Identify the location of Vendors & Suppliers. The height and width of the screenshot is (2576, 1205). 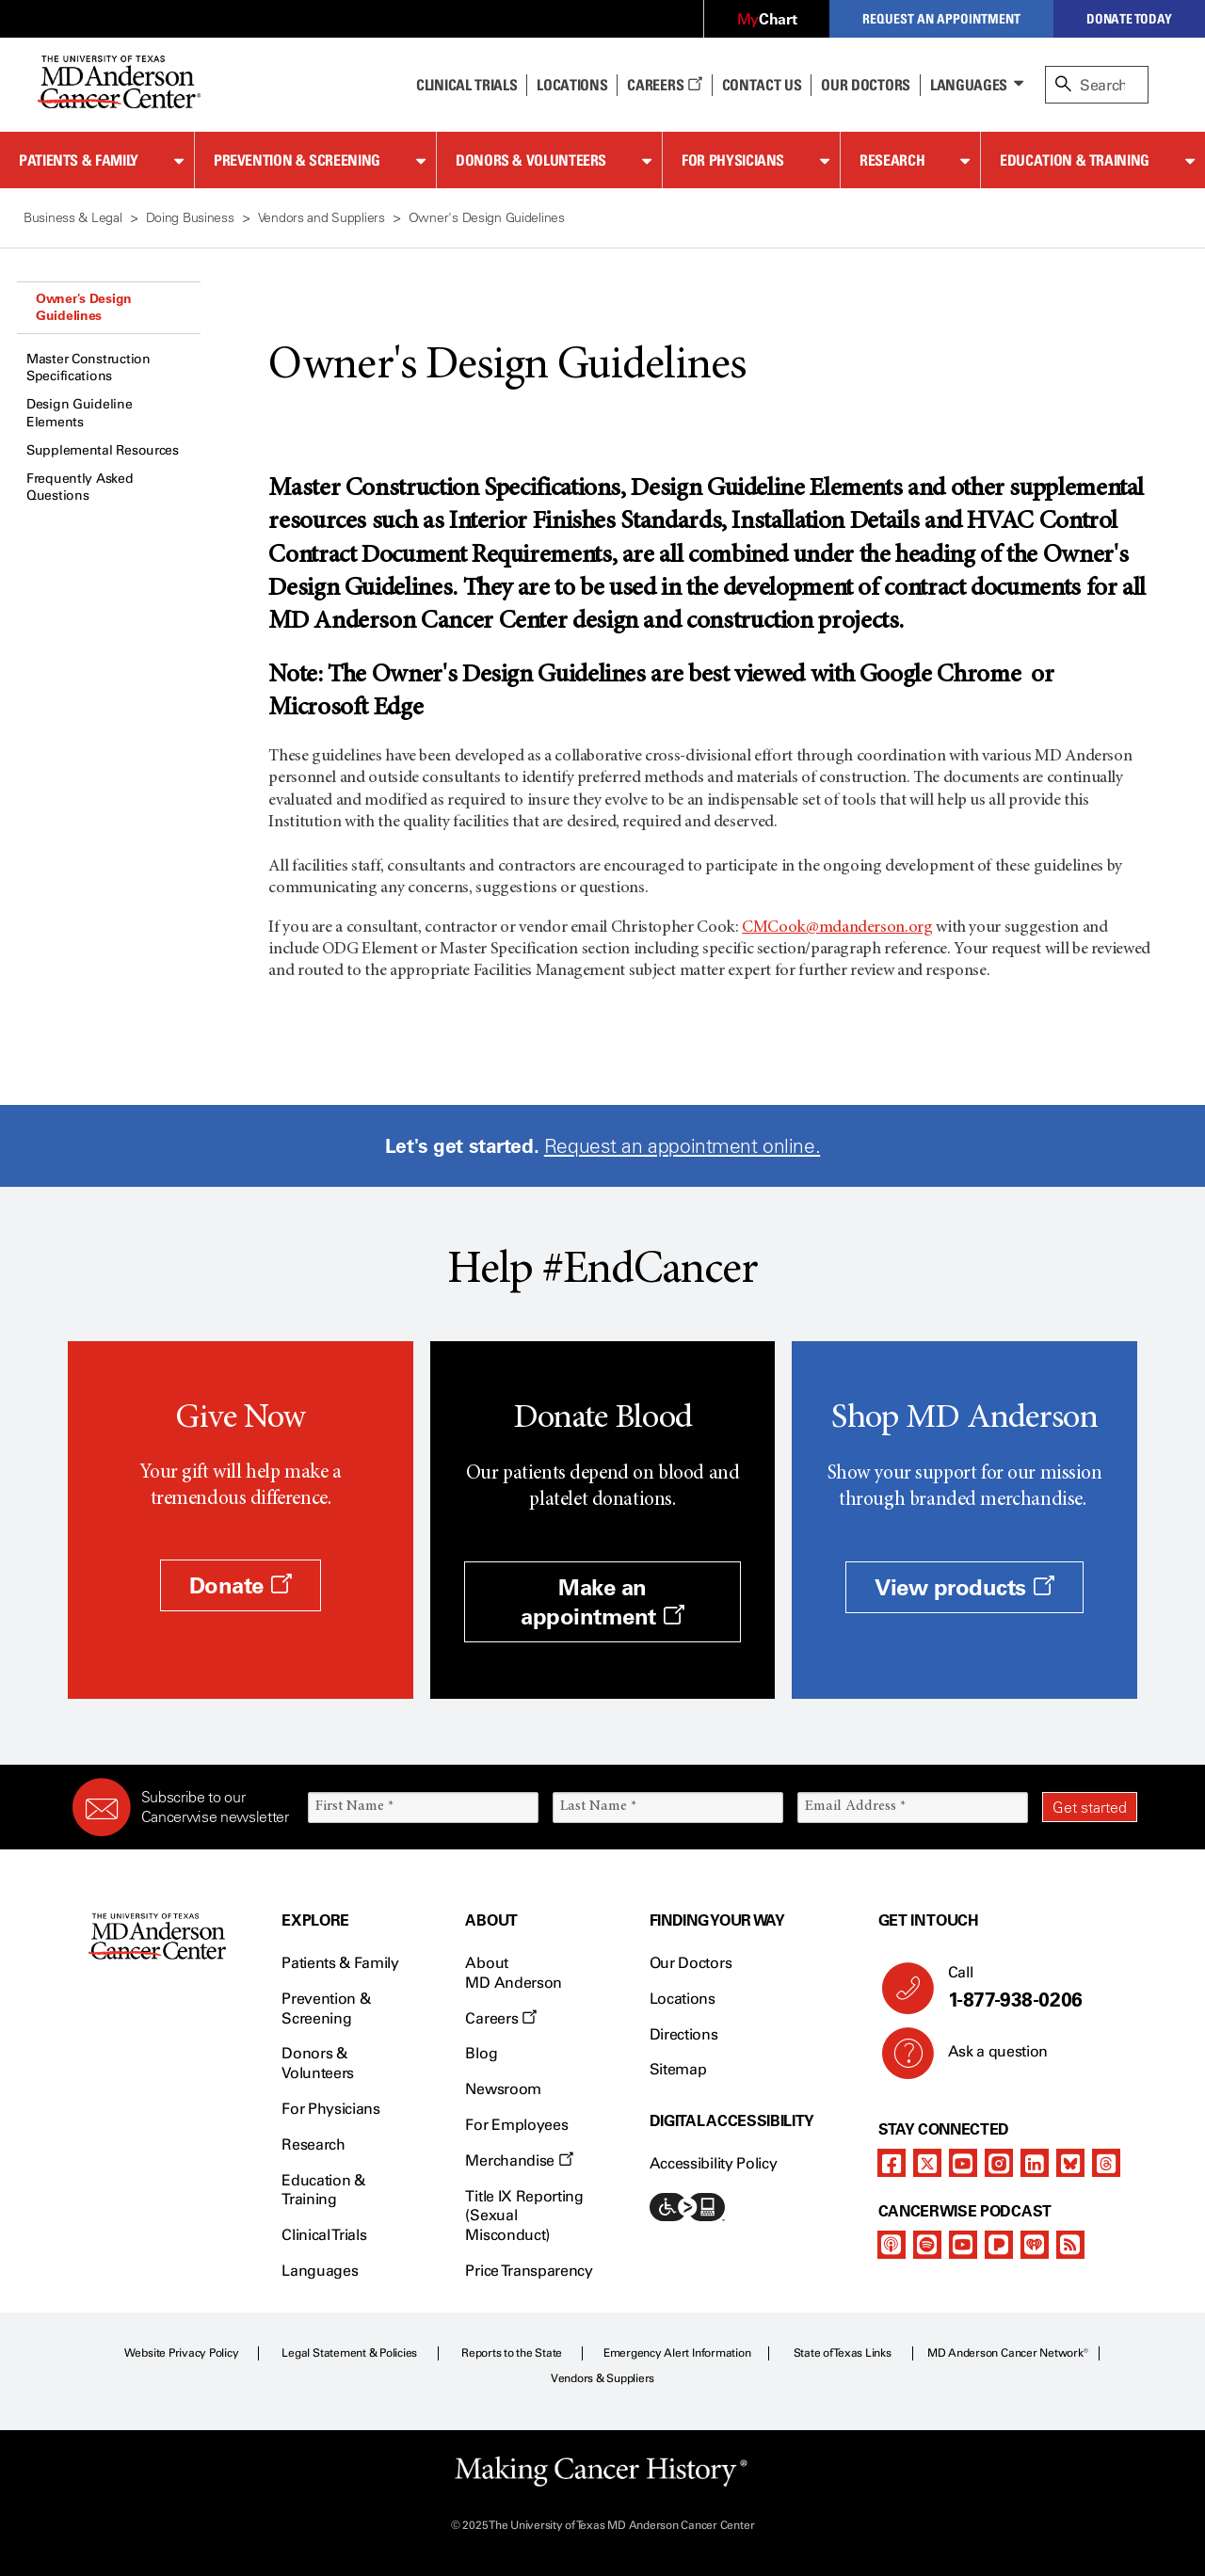
(602, 2378).